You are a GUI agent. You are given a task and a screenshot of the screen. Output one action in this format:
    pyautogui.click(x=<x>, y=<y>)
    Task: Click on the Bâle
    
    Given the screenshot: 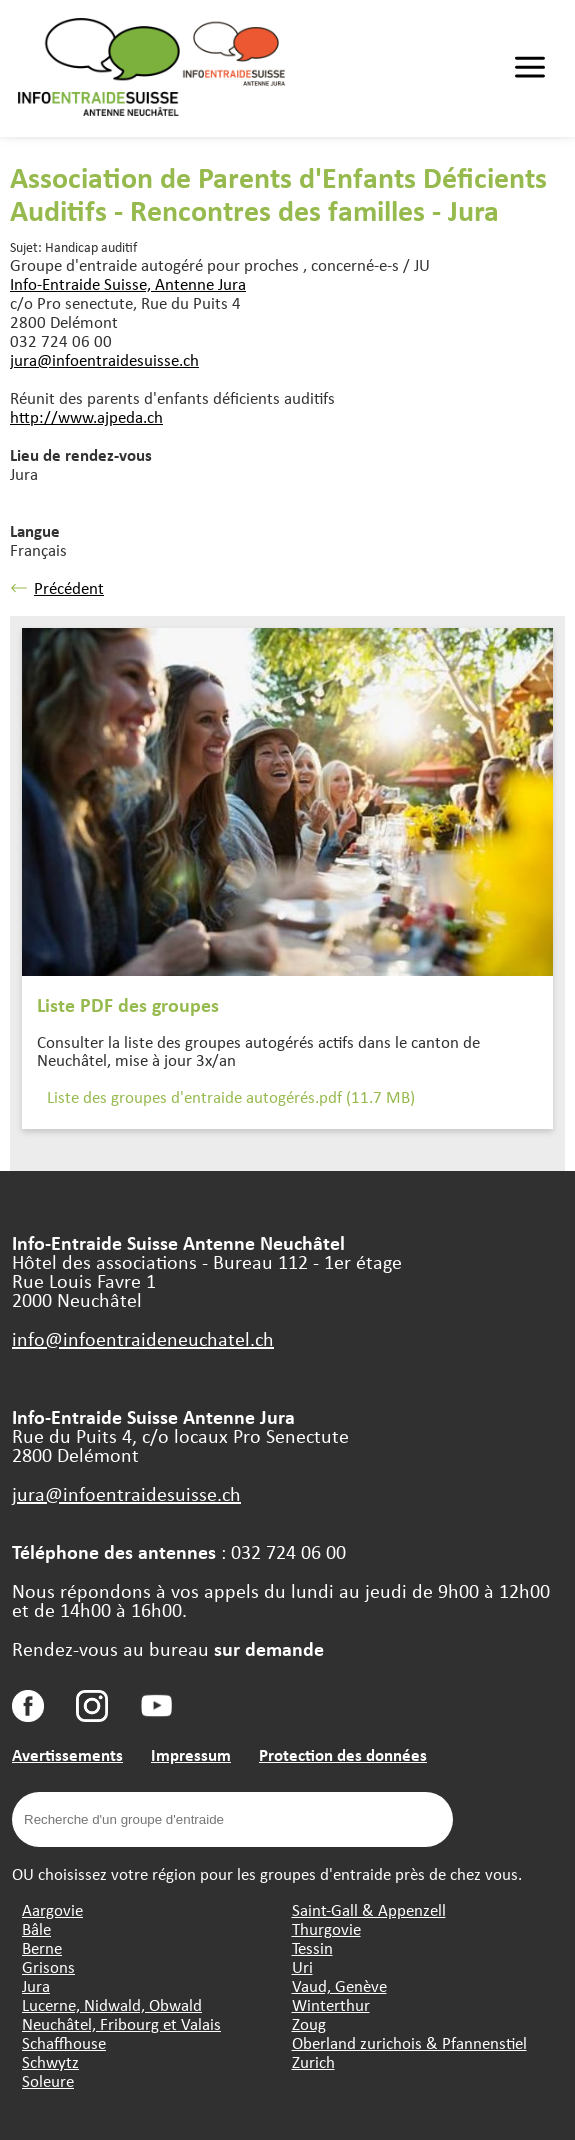 What is the action you would take?
    pyautogui.click(x=36, y=1928)
    